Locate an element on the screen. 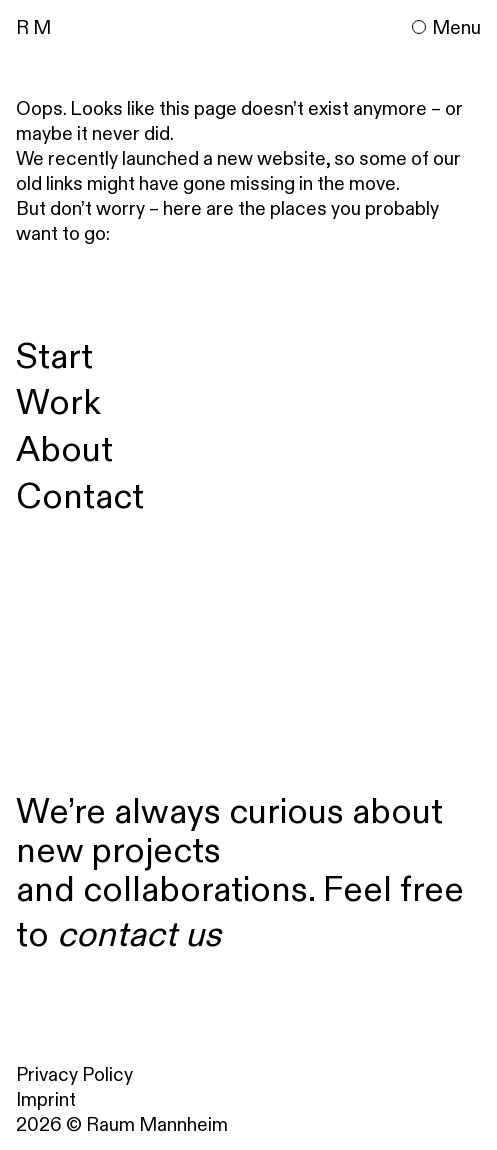 The height and width of the screenshot is (1150, 497). About is located at coordinates (64, 448).